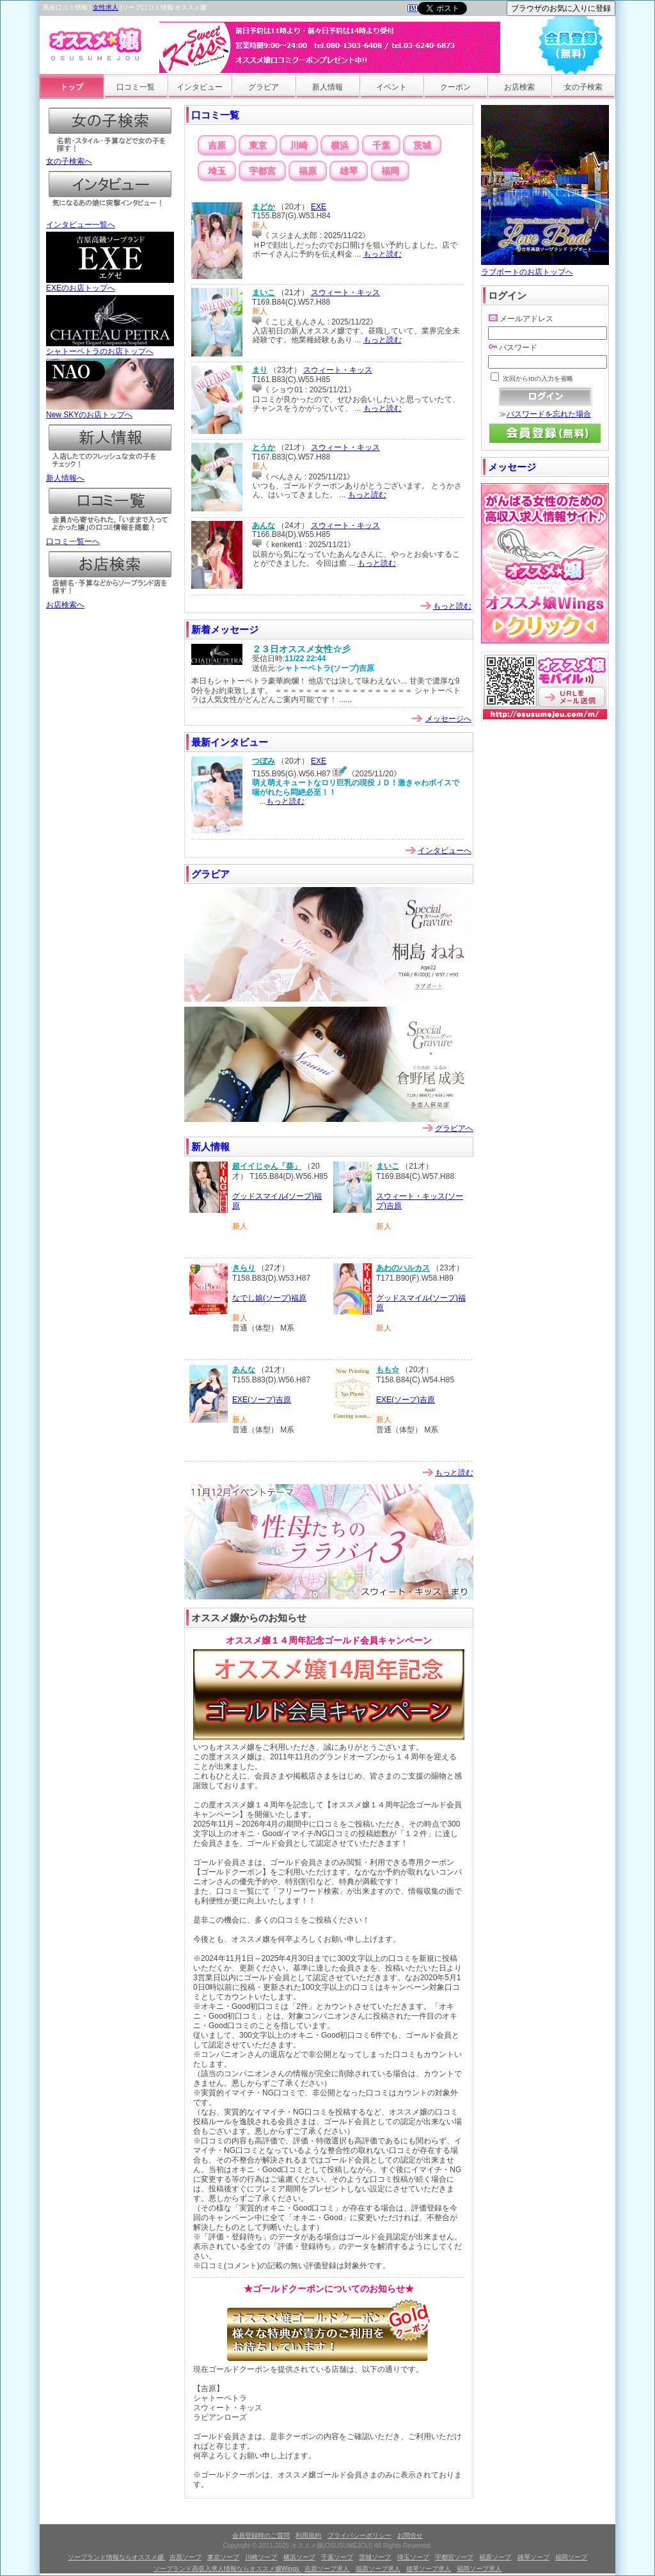  What do you see at coordinates (217, 171) in the screenshot?
I see `埼玉` at bounding box center [217, 171].